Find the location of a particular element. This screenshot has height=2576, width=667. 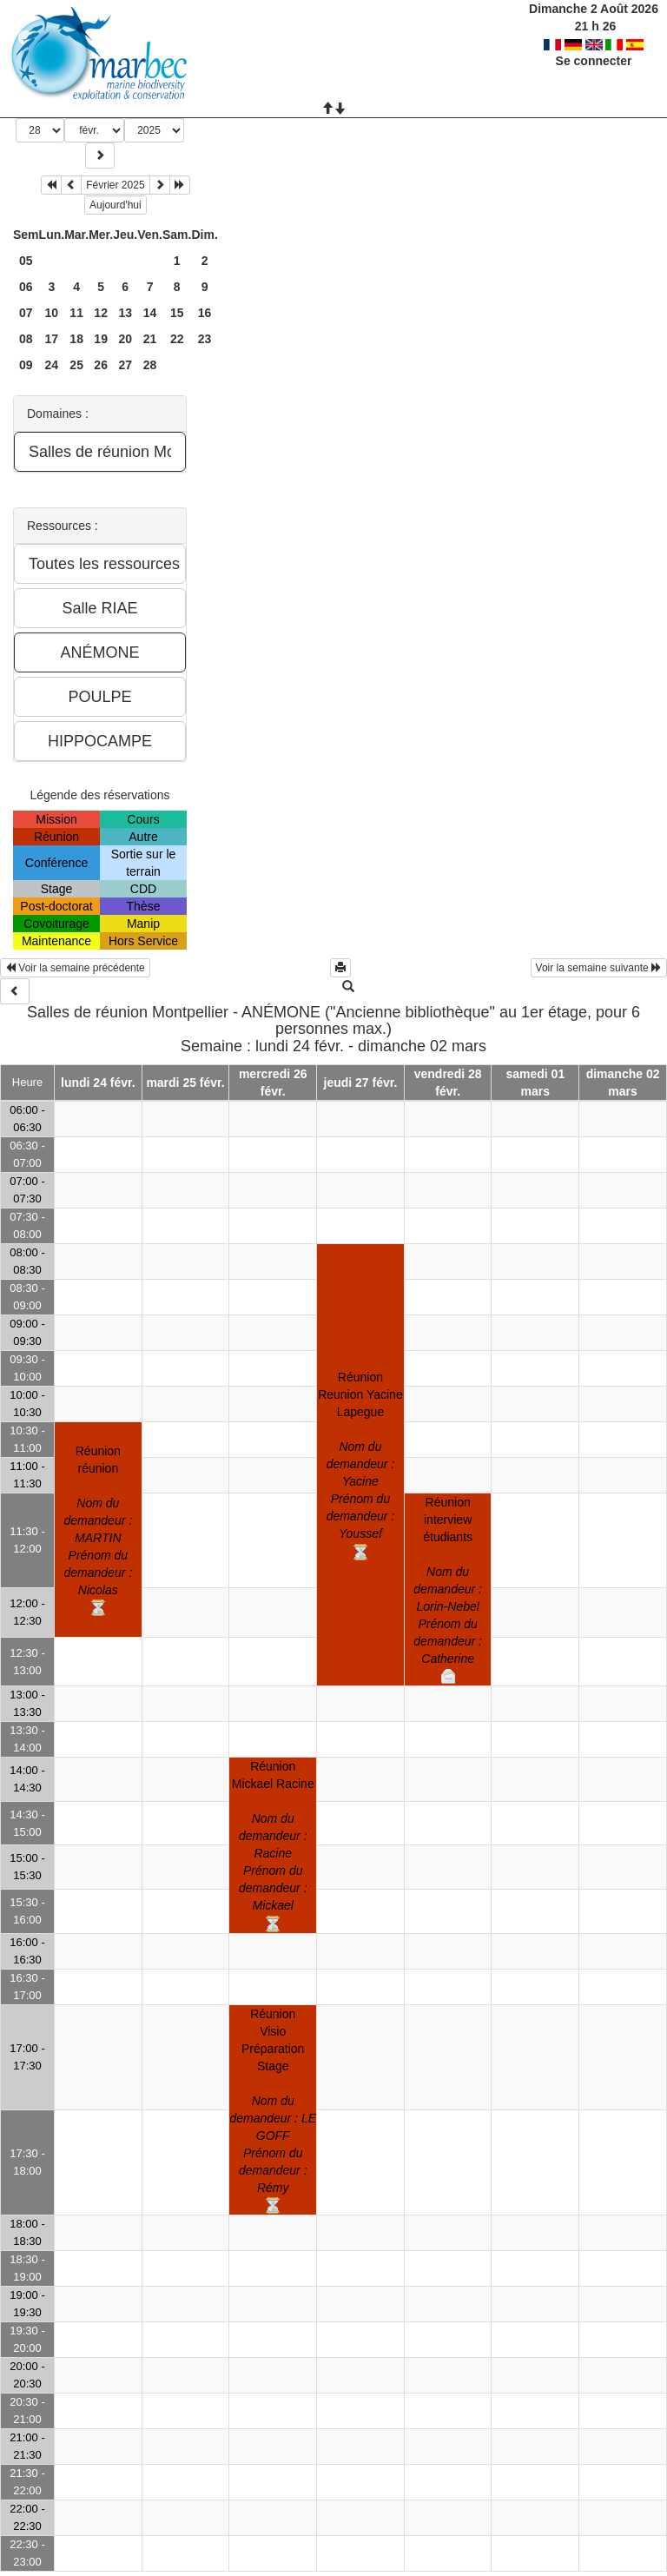

Se connecter is located at coordinates (594, 61).